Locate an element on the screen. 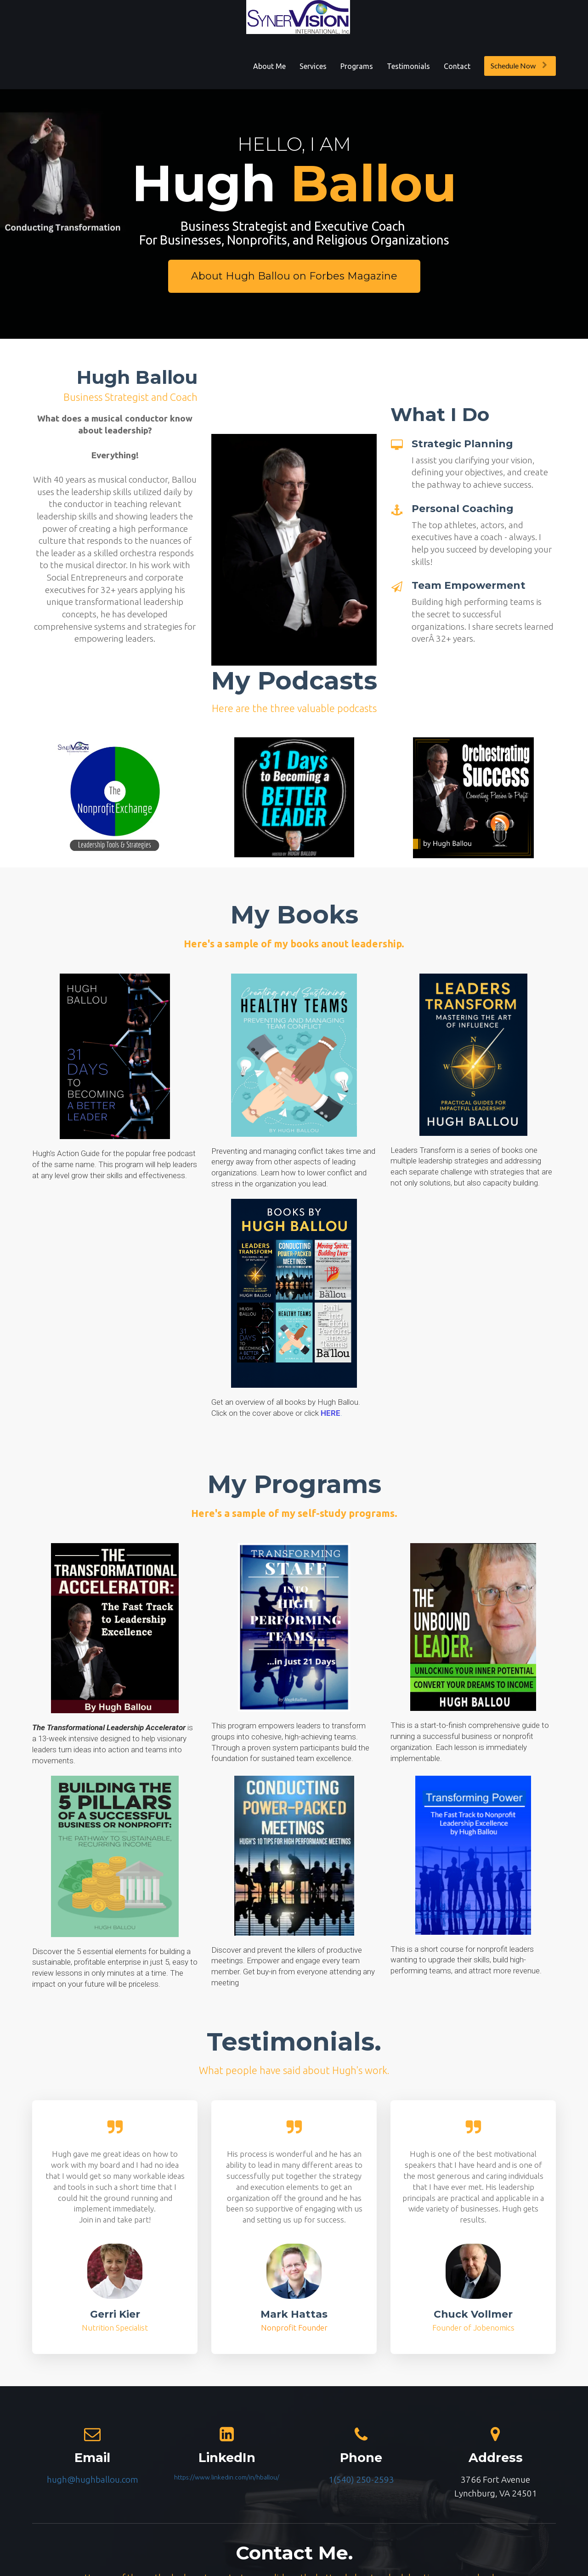  Schedule Now is located at coordinates (519, 65).